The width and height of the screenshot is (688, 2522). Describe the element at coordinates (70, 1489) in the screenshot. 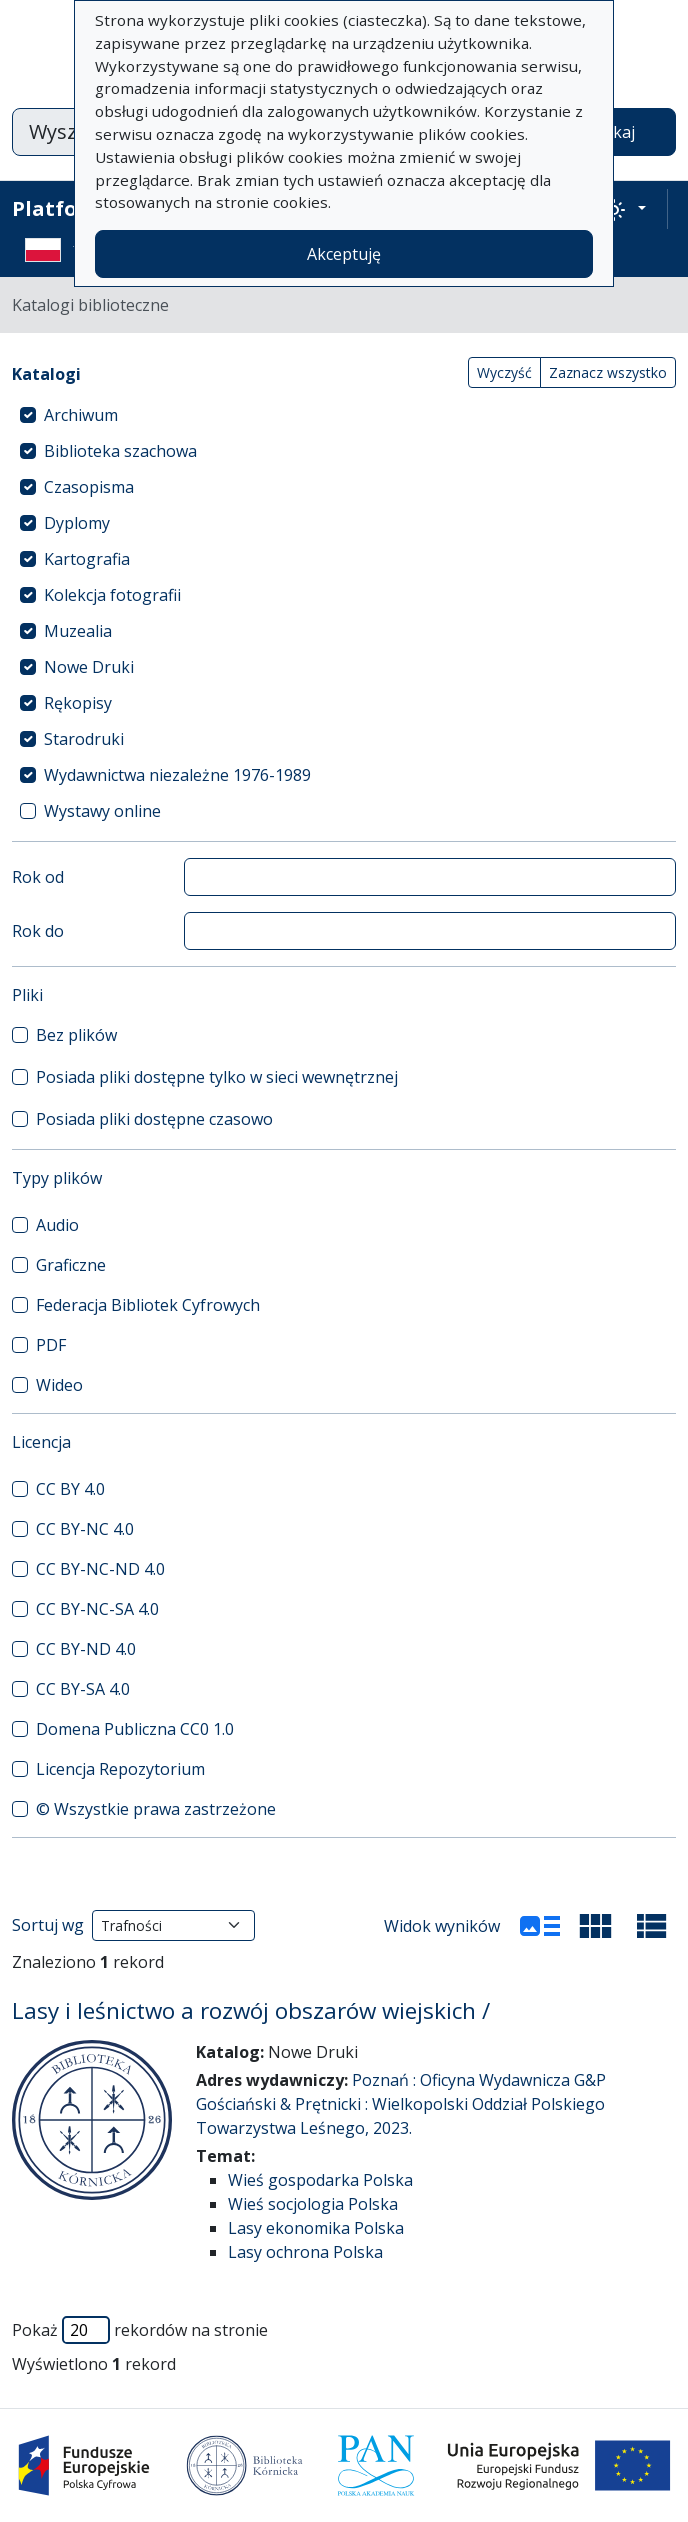

I see `CC BY 4.0` at that location.